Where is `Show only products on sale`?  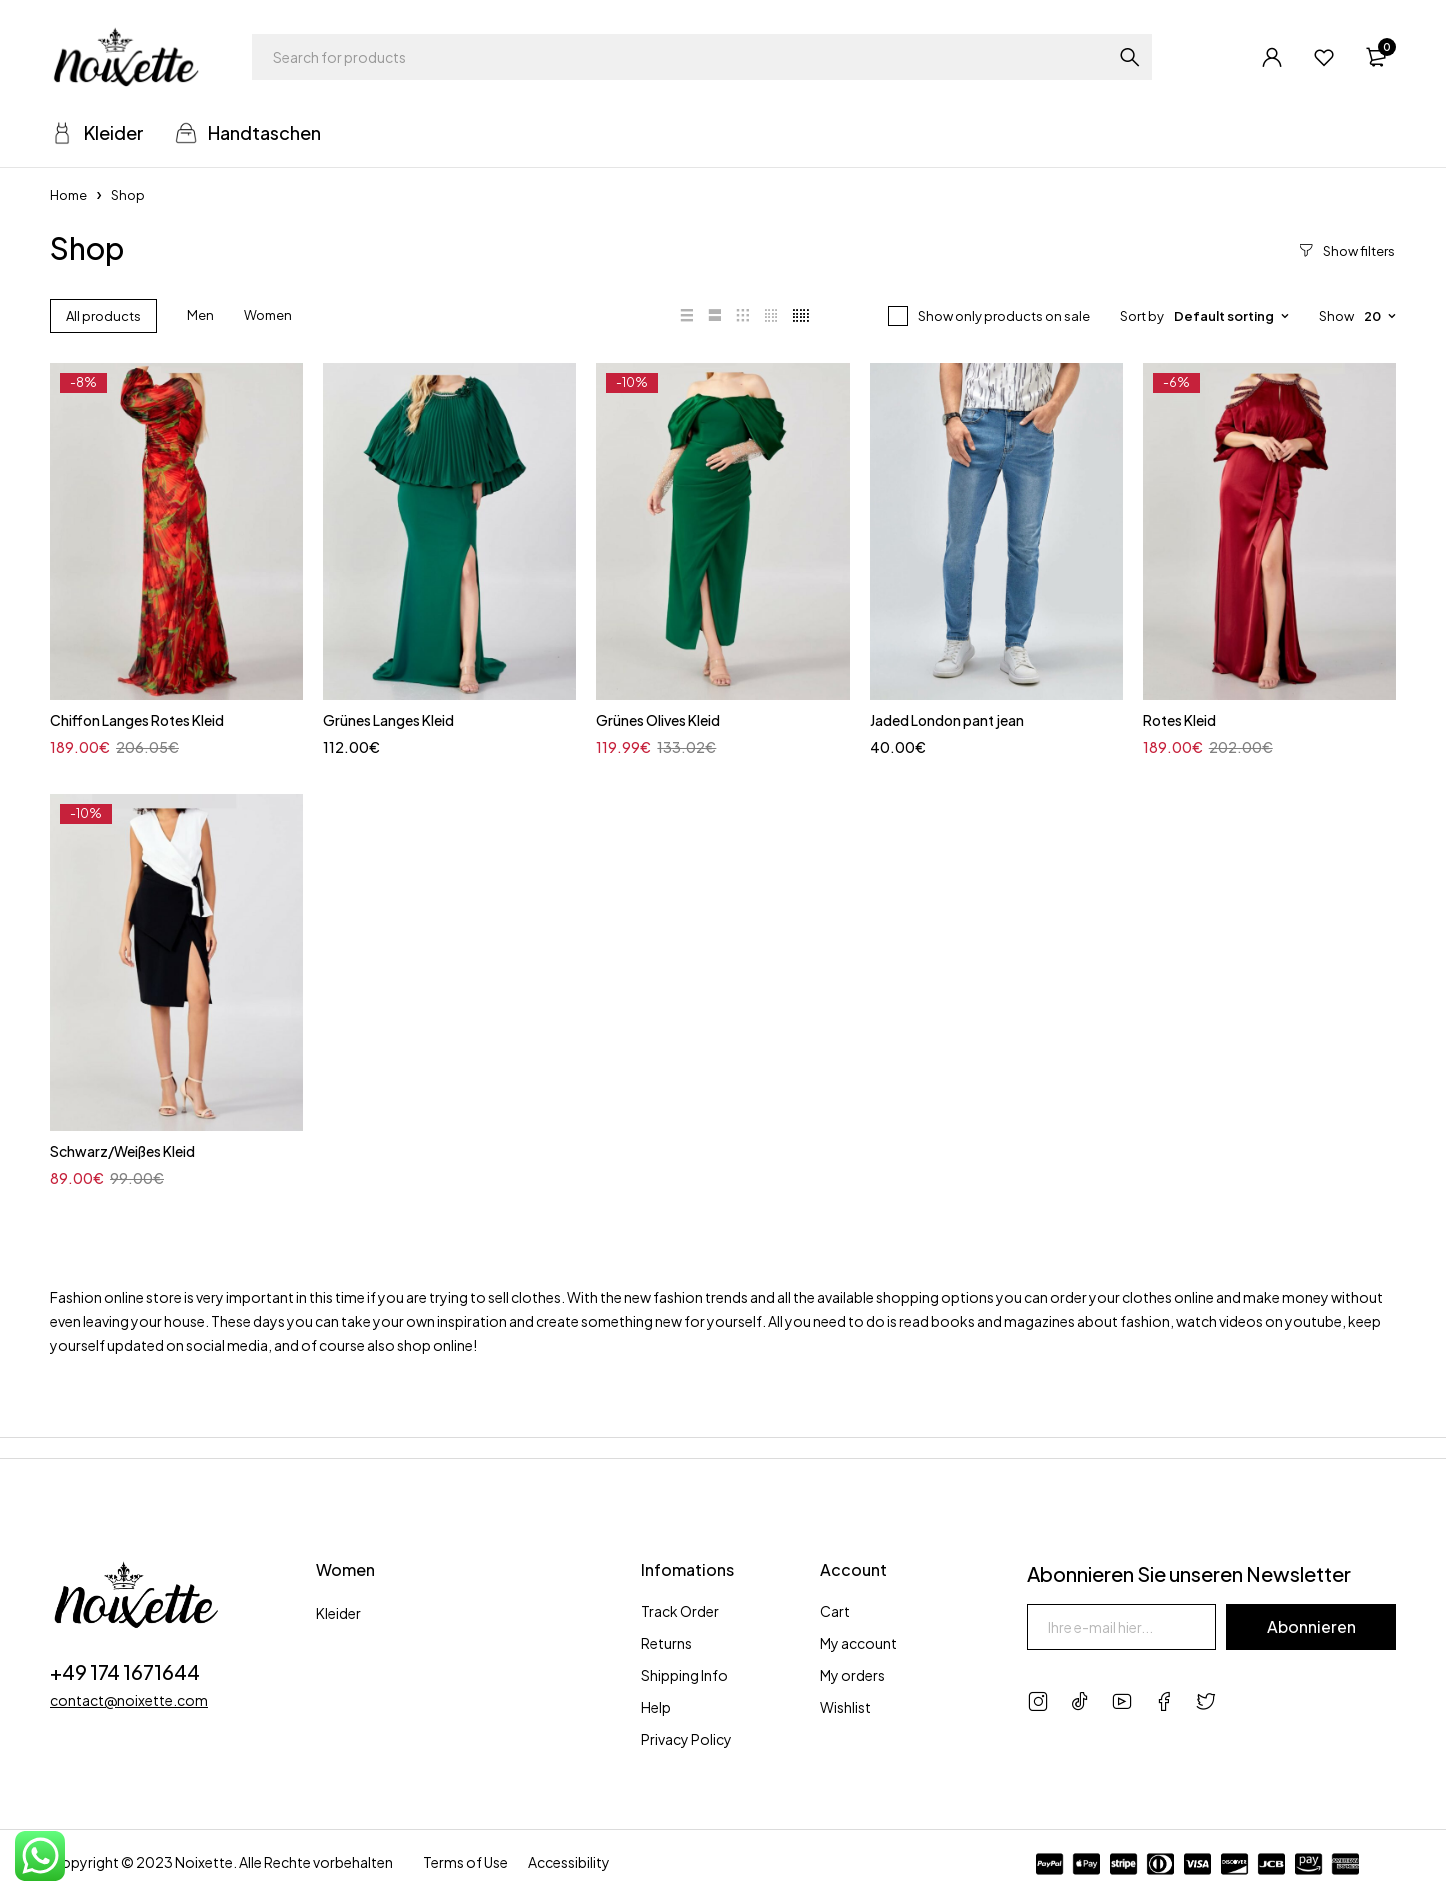 Show only products on sale is located at coordinates (1004, 316).